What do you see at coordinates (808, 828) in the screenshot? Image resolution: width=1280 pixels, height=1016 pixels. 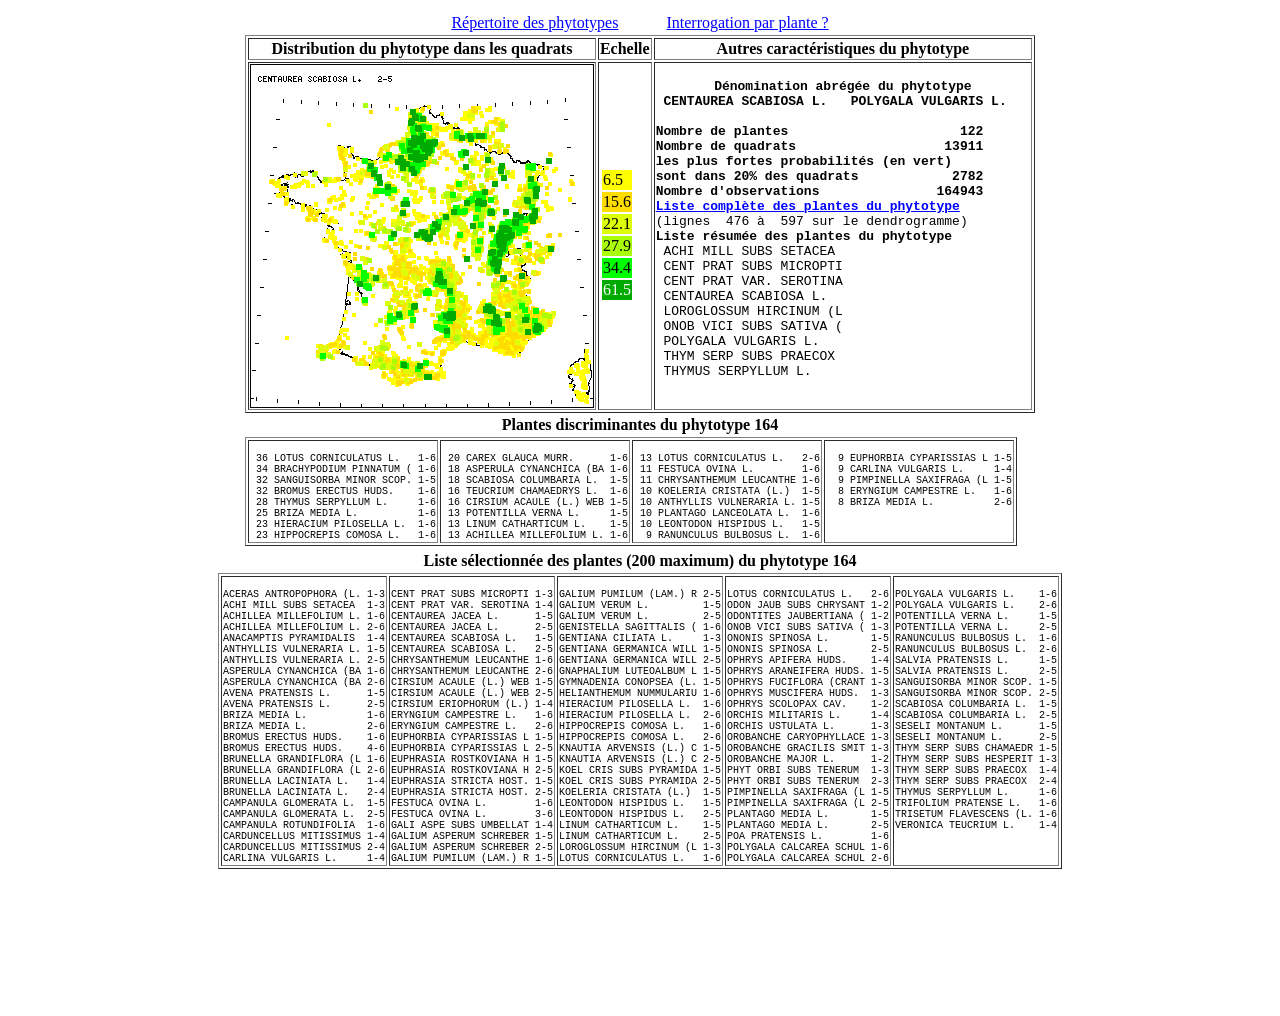 I see `ORCHIS USTULATA L. 1-3` at bounding box center [808, 828].